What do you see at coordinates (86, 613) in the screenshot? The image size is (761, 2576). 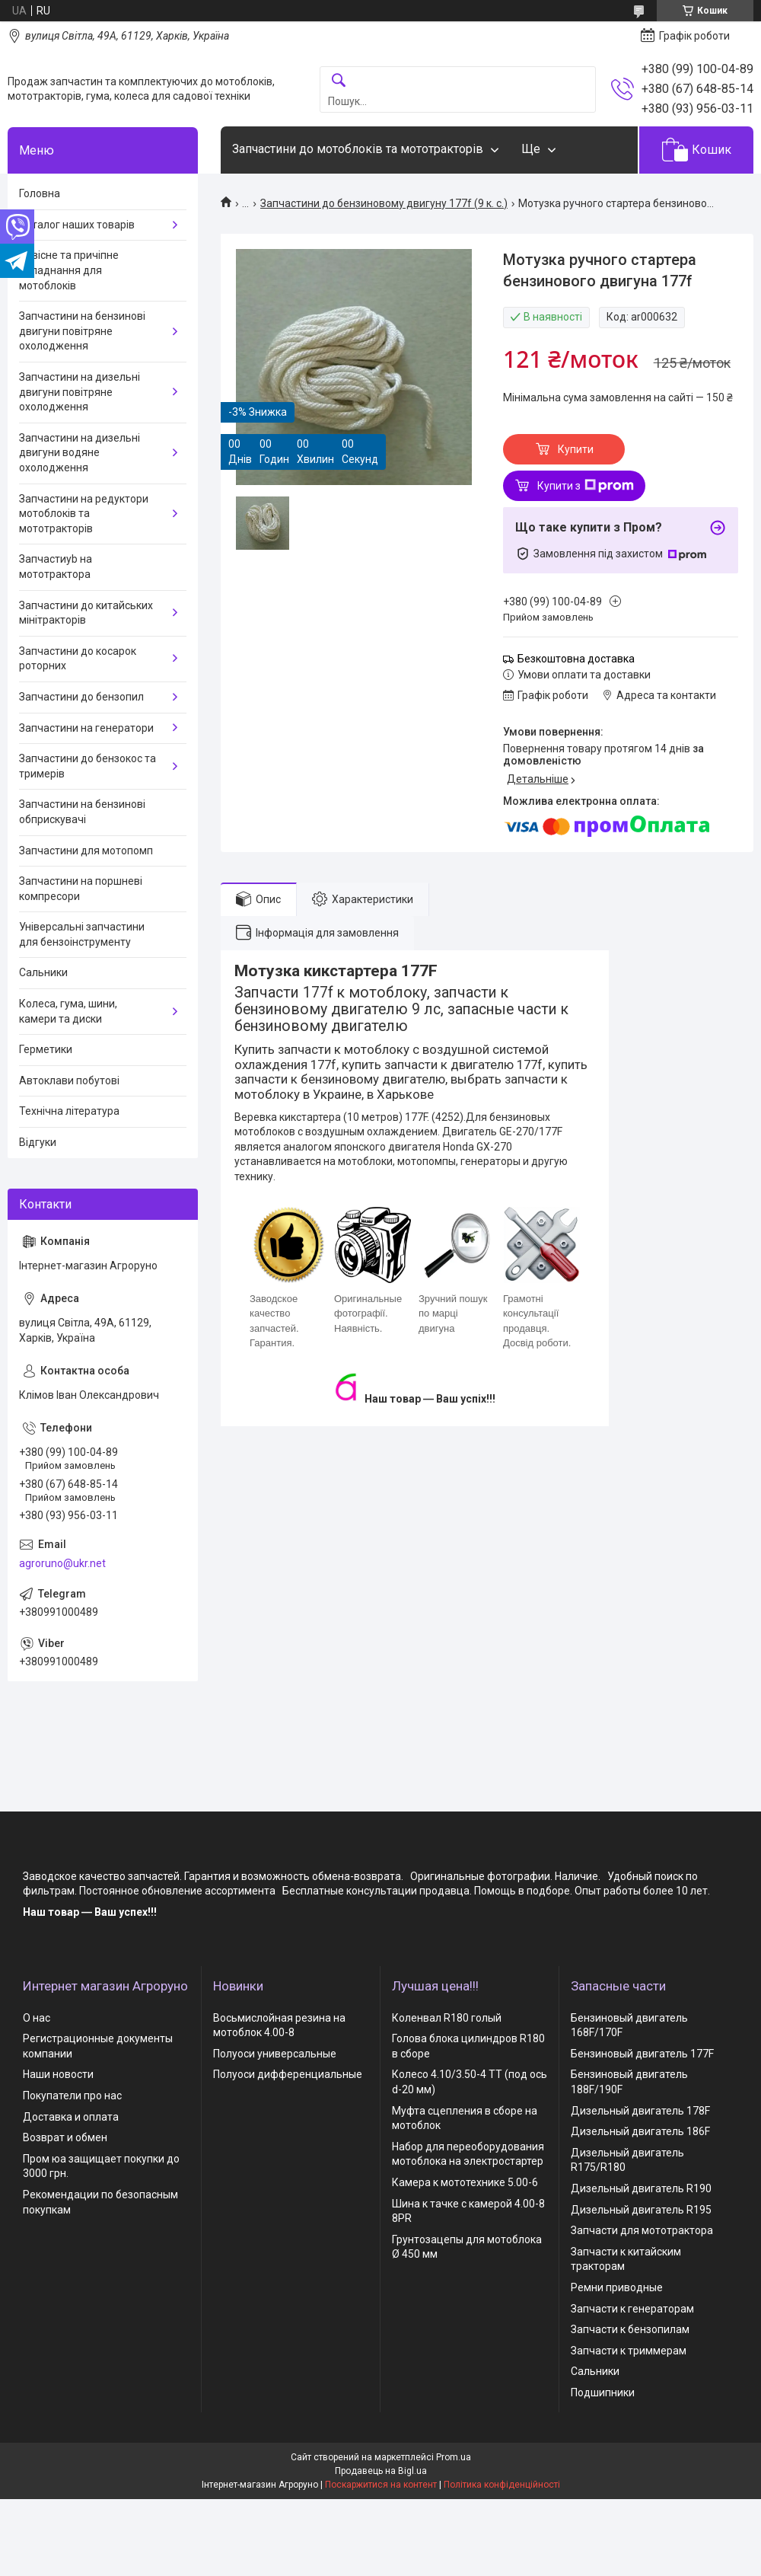 I see `Запчастини до китайських мінітракторів` at bounding box center [86, 613].